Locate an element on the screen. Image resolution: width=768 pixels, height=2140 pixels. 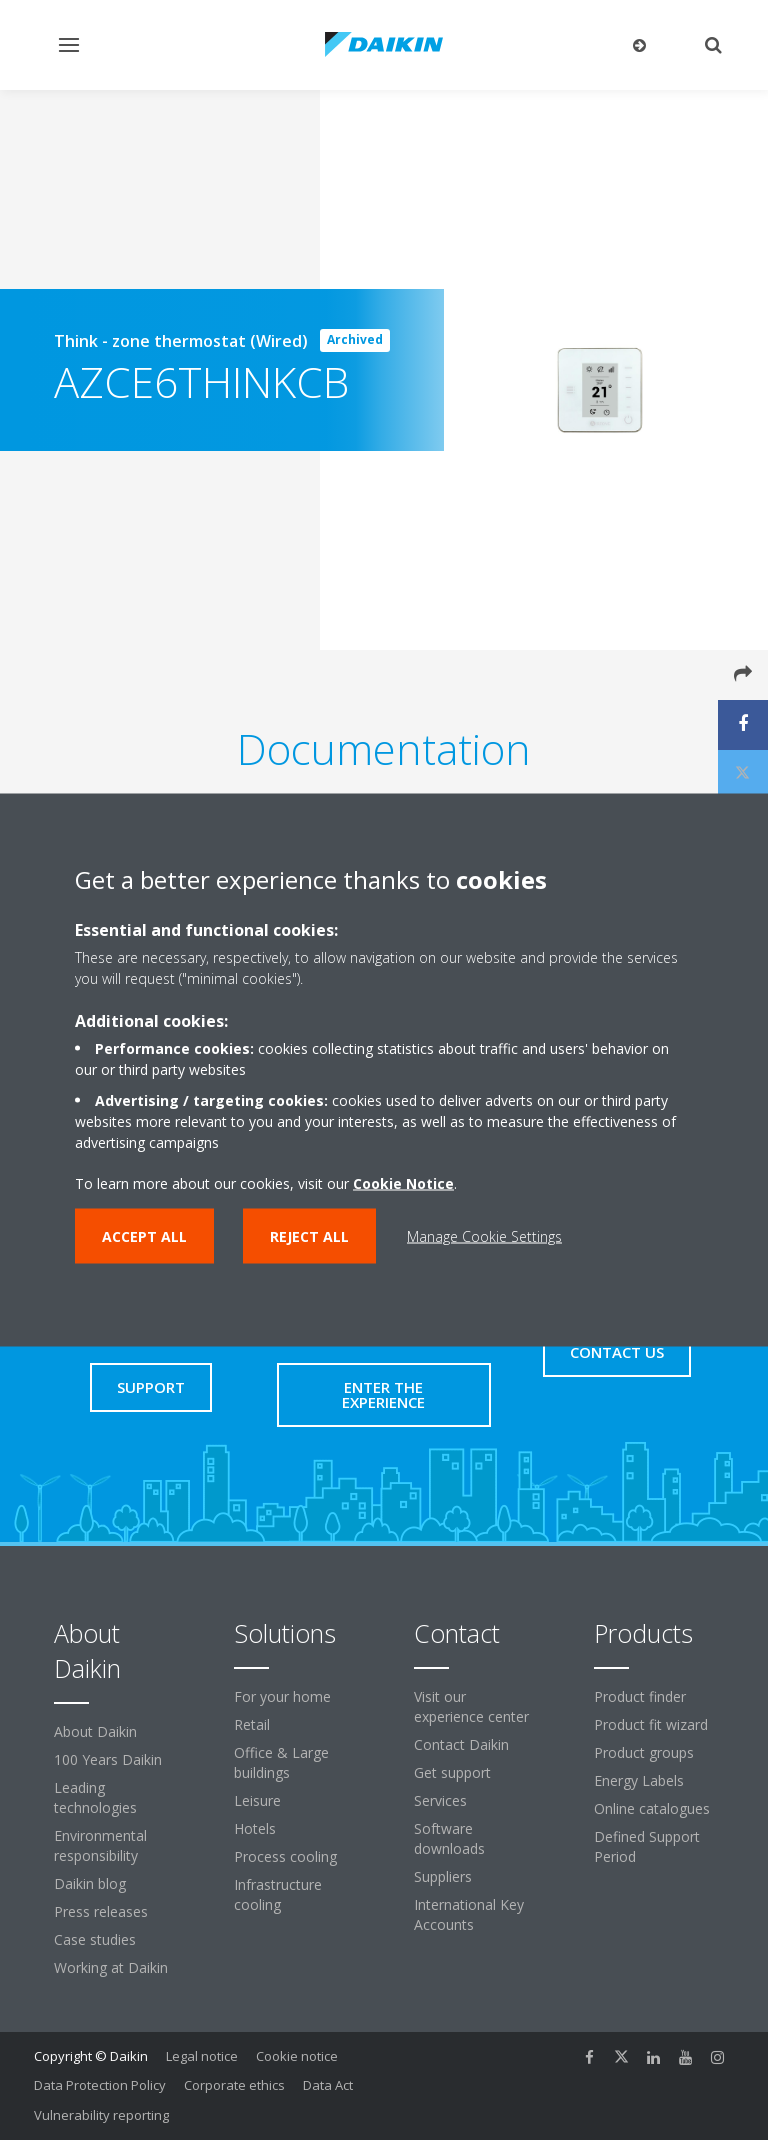
Services is located at coordinates (440, 1800).